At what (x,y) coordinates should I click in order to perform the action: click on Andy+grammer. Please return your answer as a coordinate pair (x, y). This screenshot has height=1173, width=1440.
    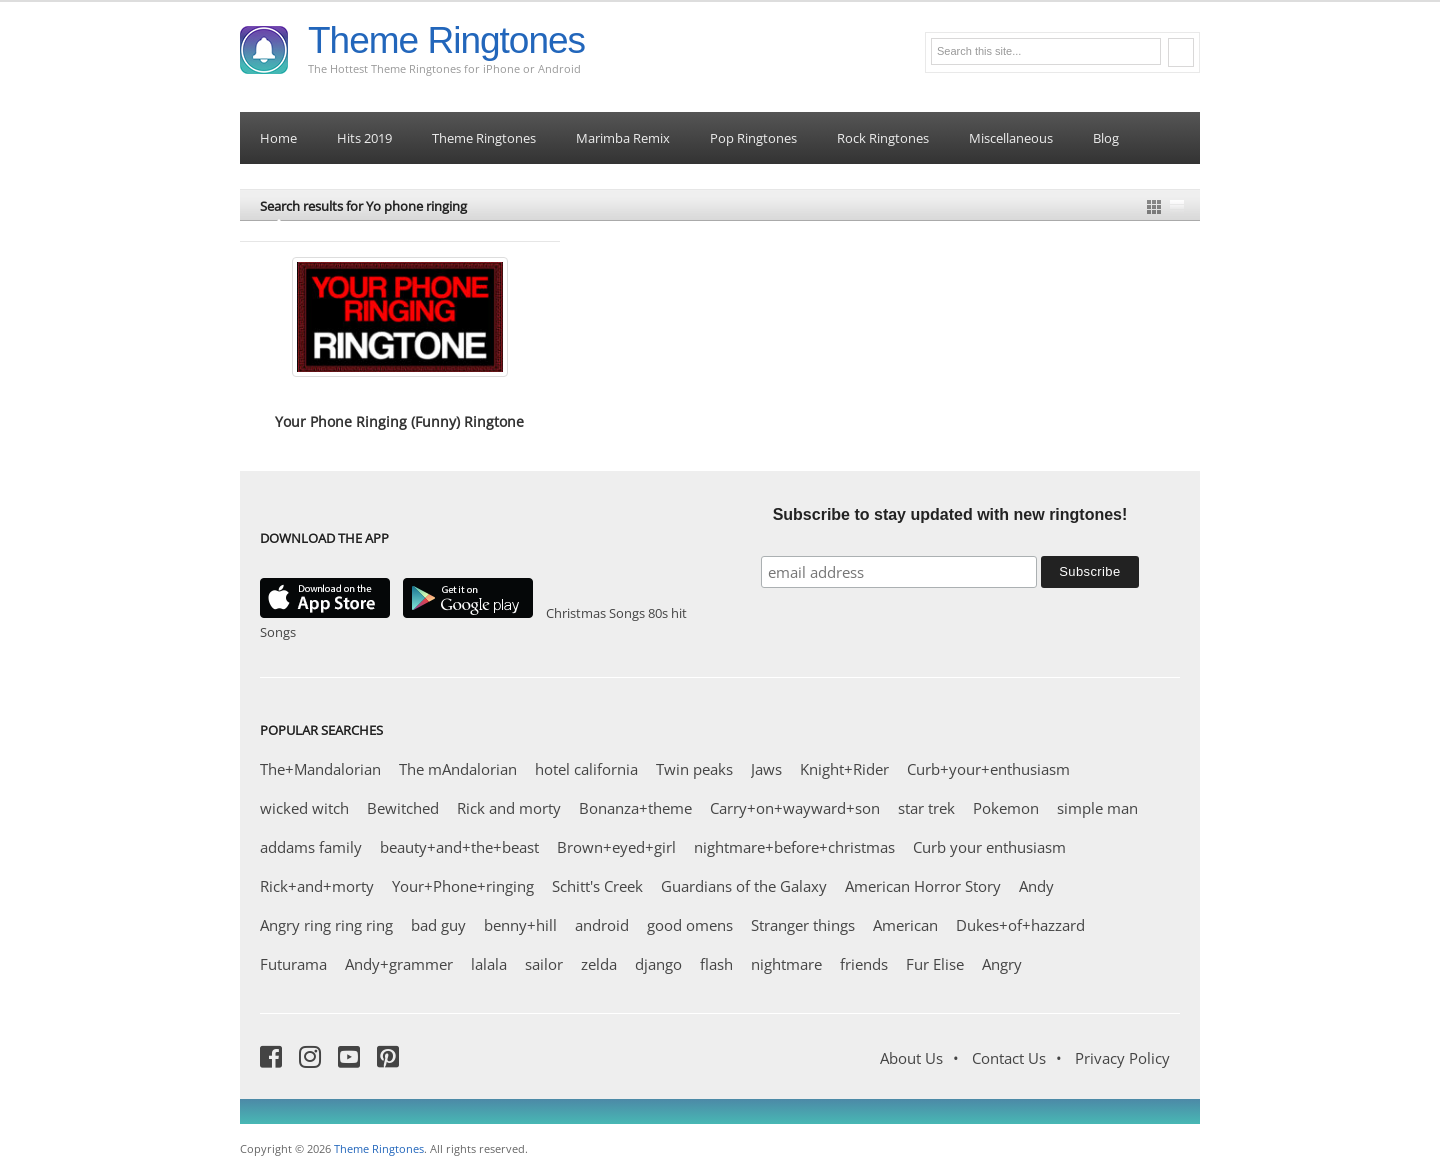
    Looking at the image, I should click on (399, 964).